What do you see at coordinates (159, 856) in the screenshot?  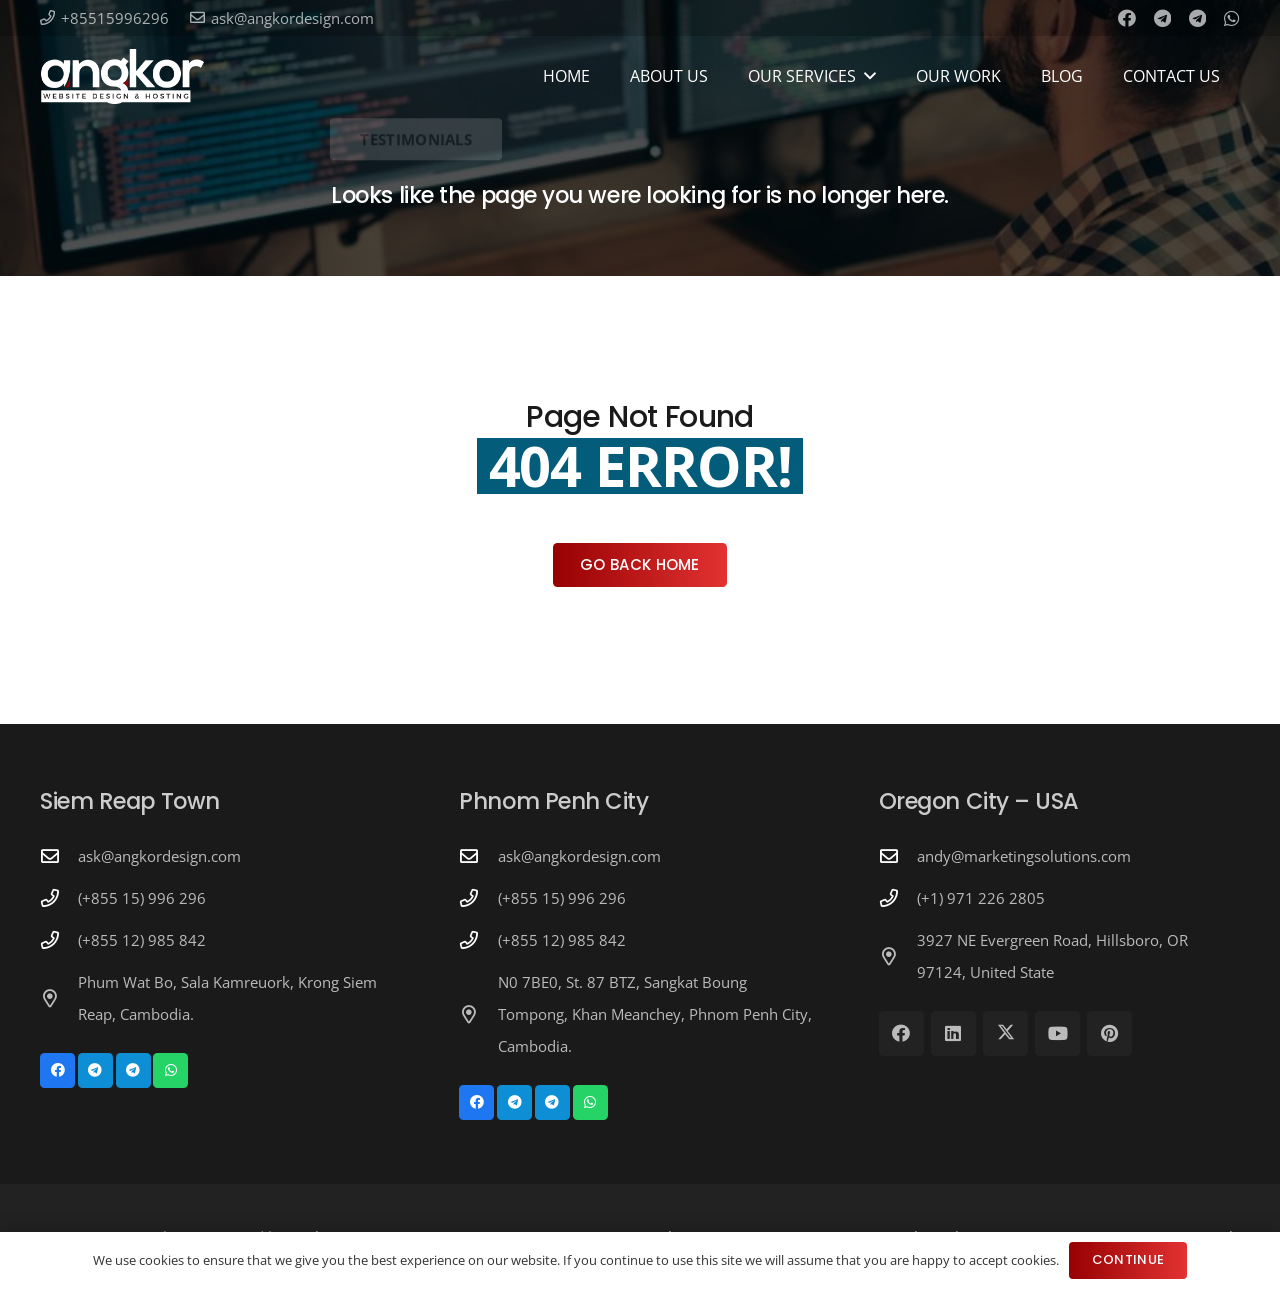 I see `ask@angkordesign.com` at bounding box center [159, 856].